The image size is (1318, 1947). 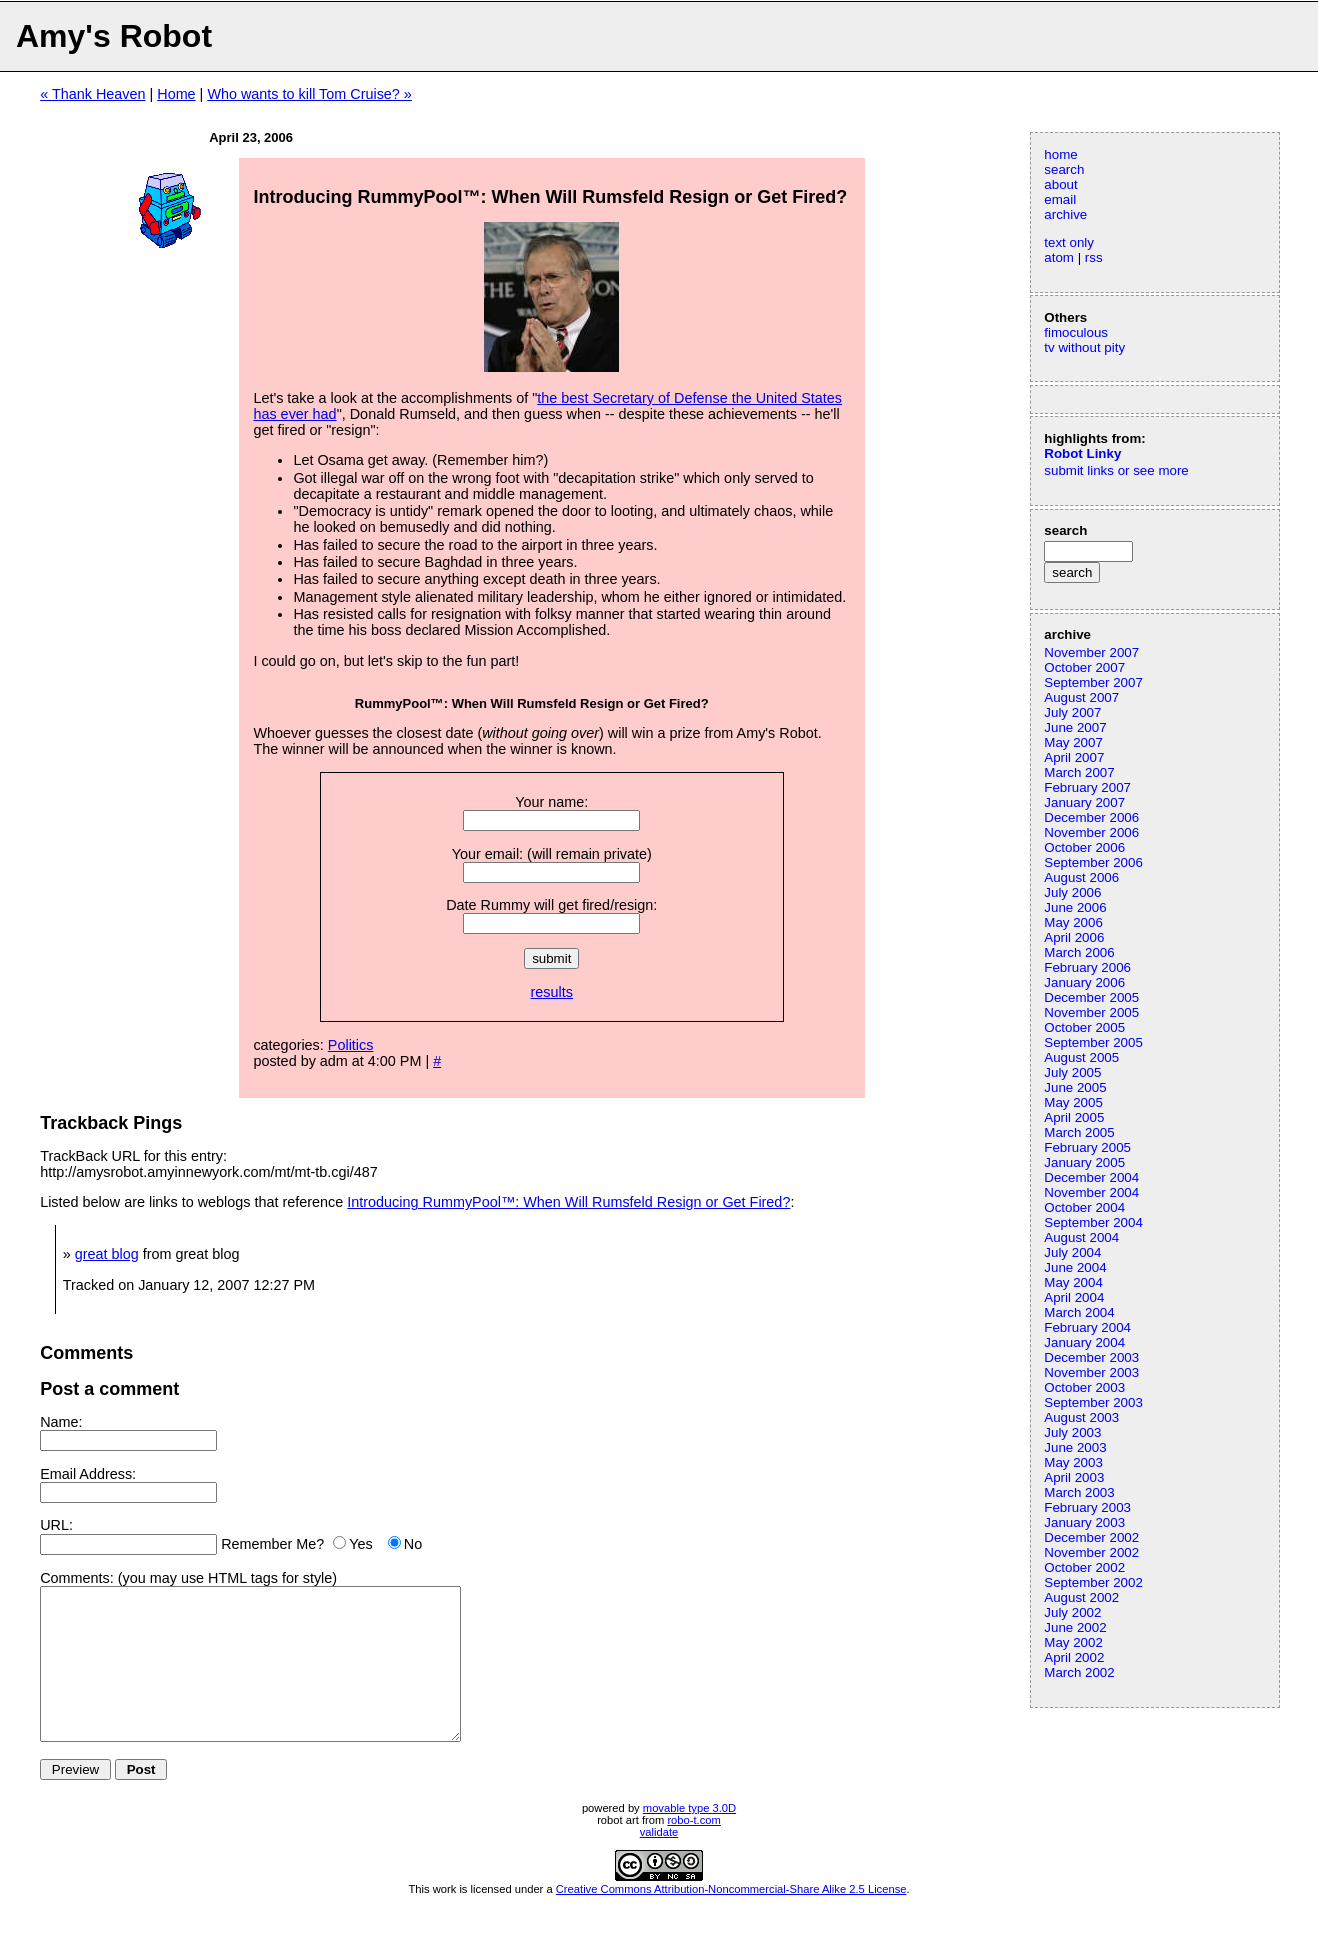 What do you see at coordinates (1084, 667) in the screenshot?
I see `October 2007` at bounding box center [1084, 667].